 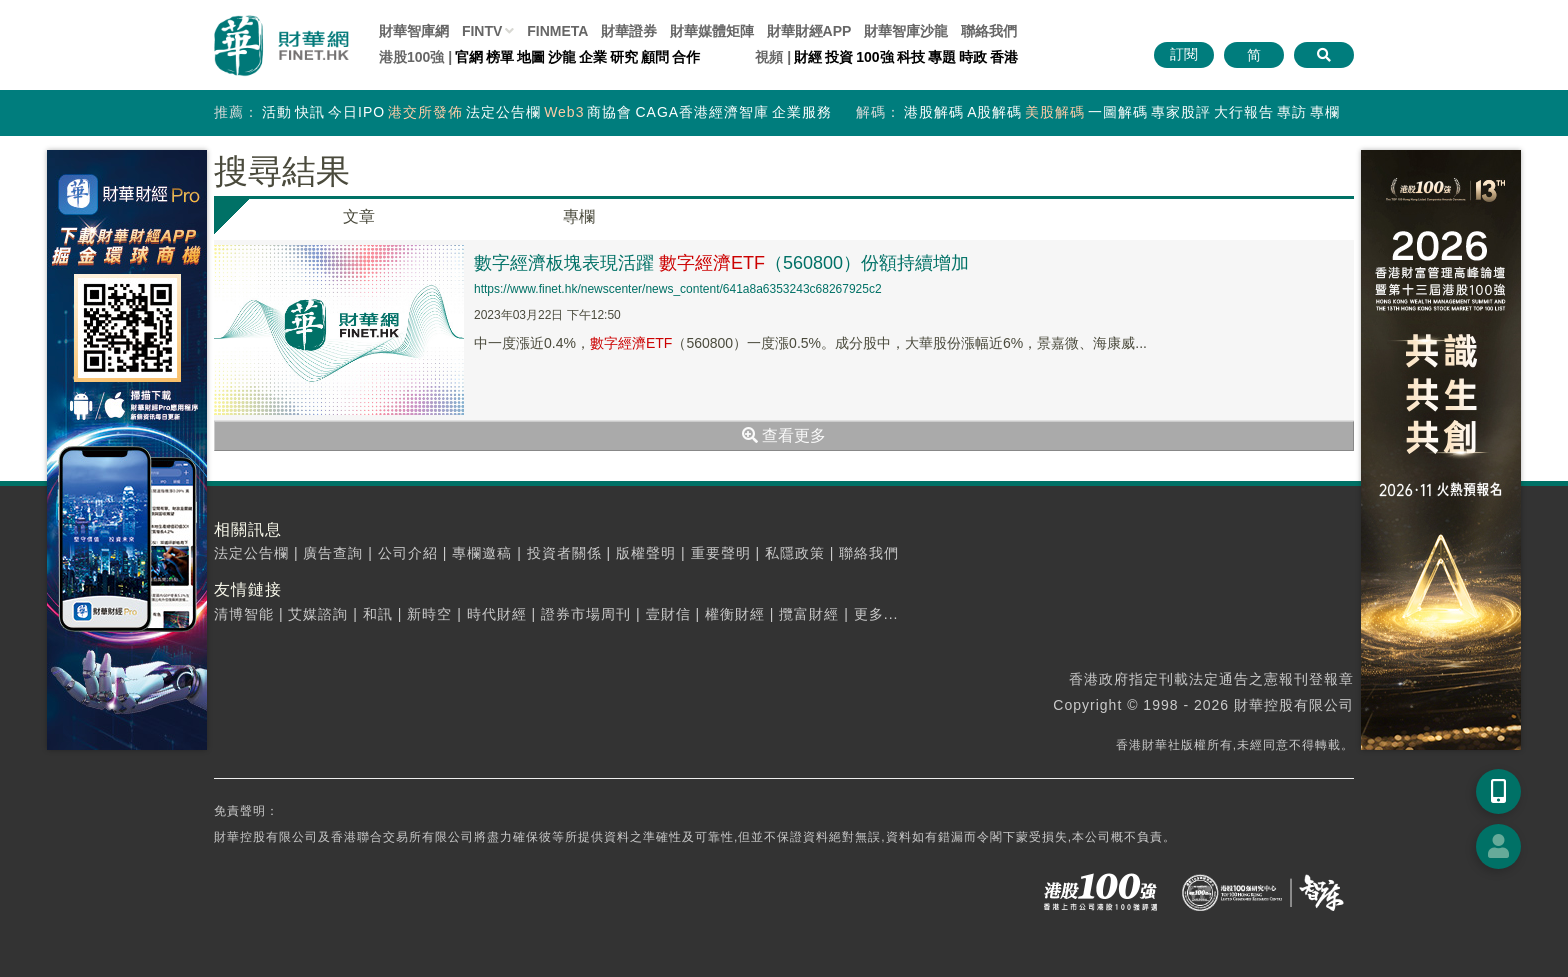 What do you see at coordinates (593, 57) in the screenshot?
I see `企業` at bounding box center [593, 57].